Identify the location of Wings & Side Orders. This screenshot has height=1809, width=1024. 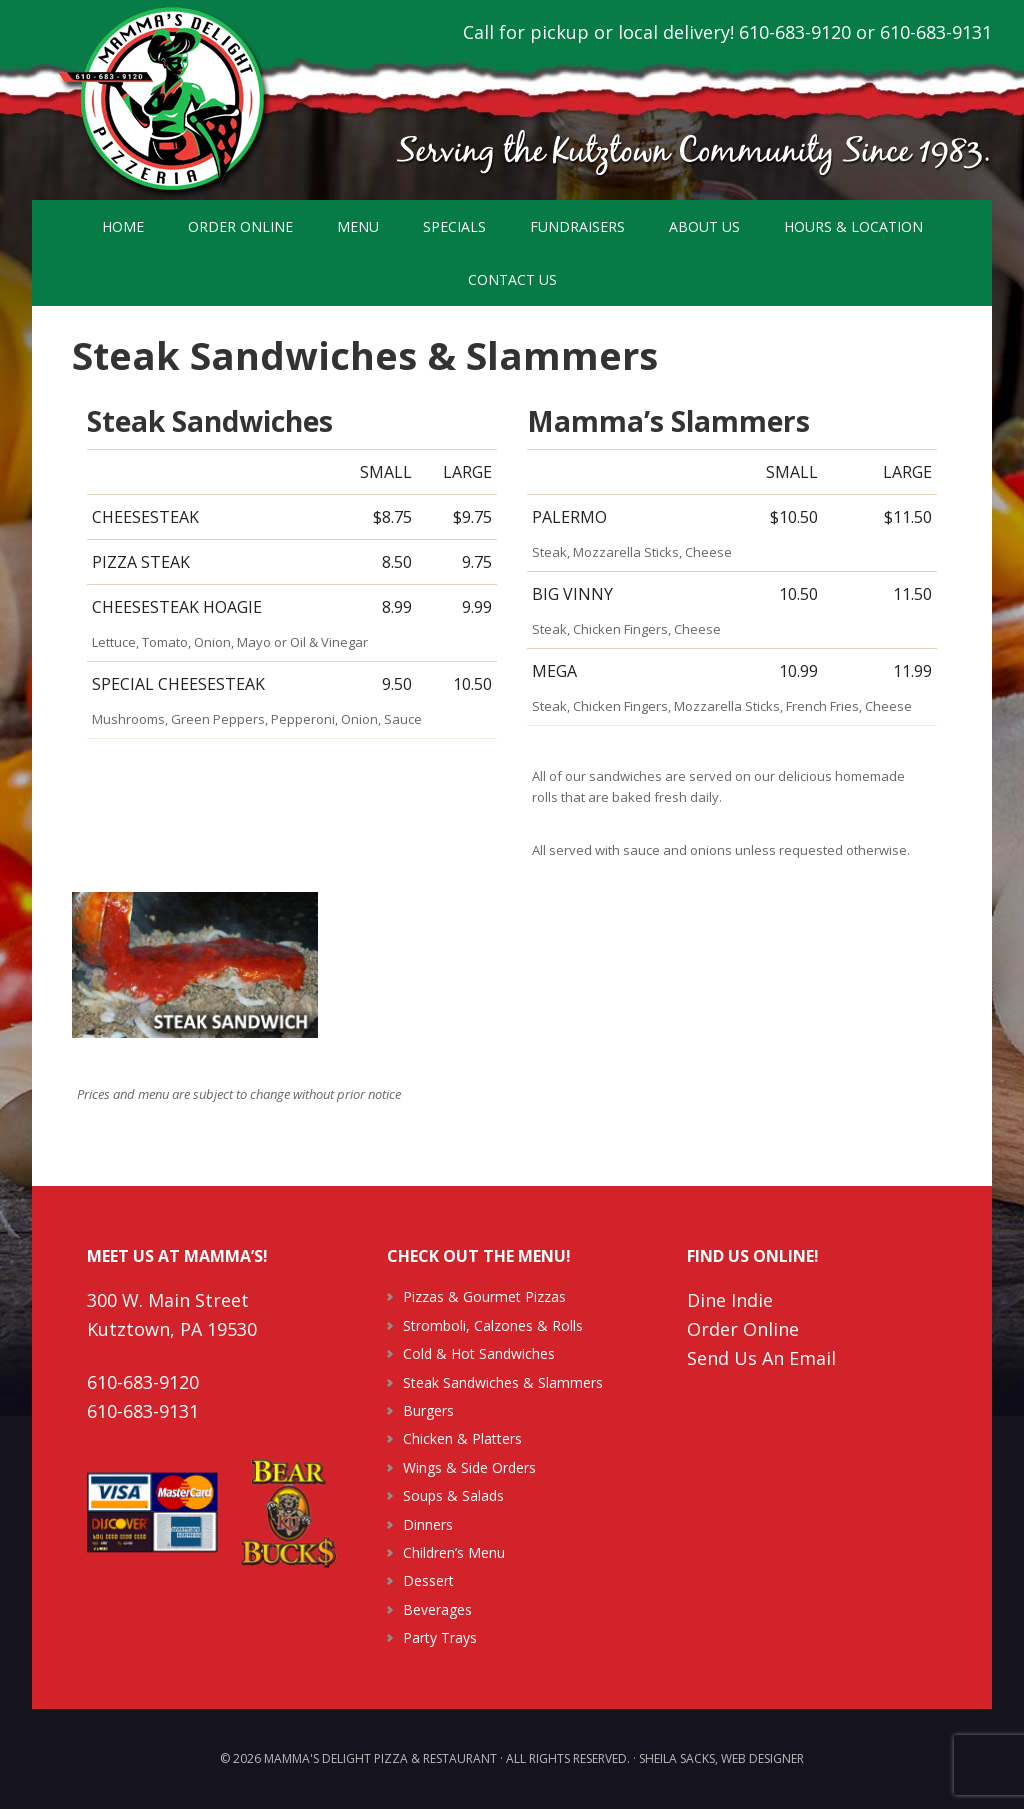
(469, 1467).